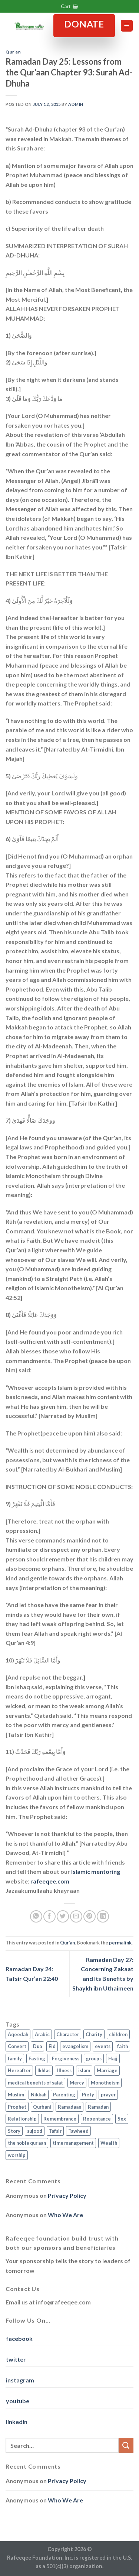 The width and height of the screenshot is (139, 2576). Describe the element at coordinates (13, 51) in the screenshot. I see `Qur'an` at that location.